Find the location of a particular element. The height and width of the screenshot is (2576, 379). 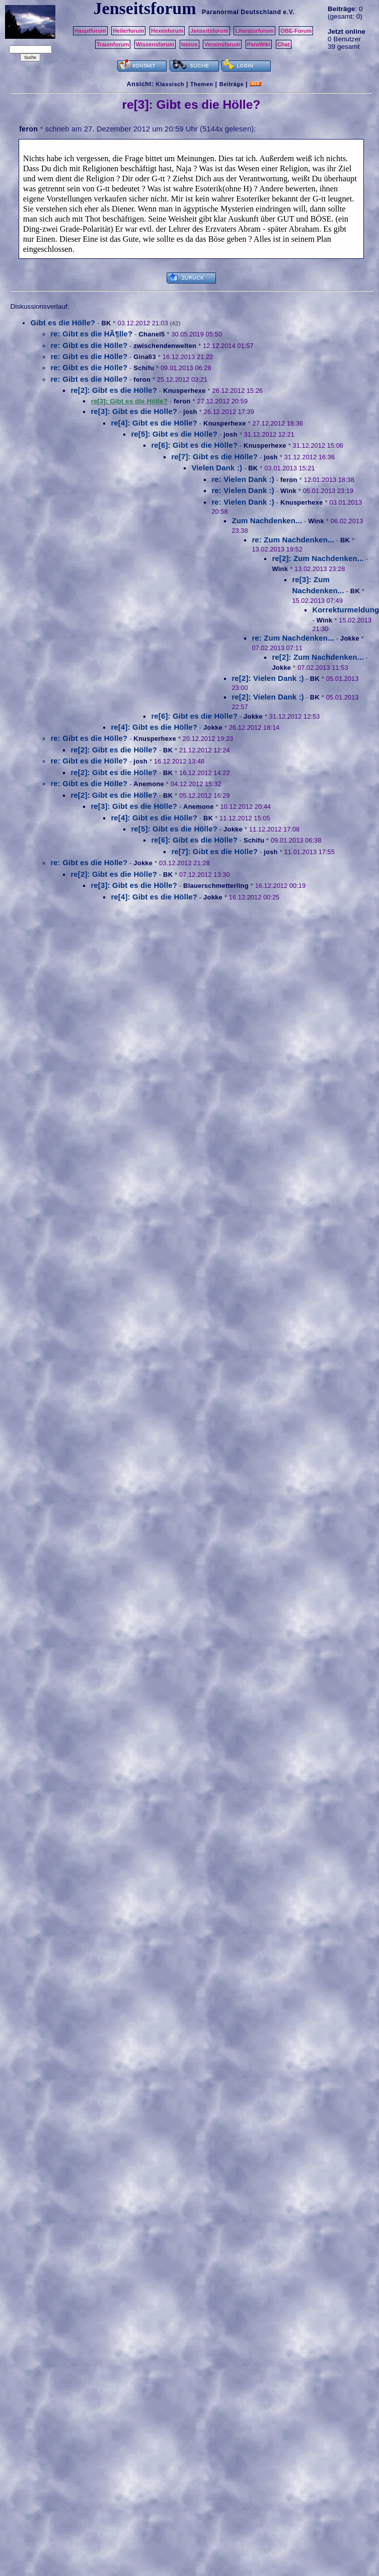

Chat is located at coordinates (283, 44).